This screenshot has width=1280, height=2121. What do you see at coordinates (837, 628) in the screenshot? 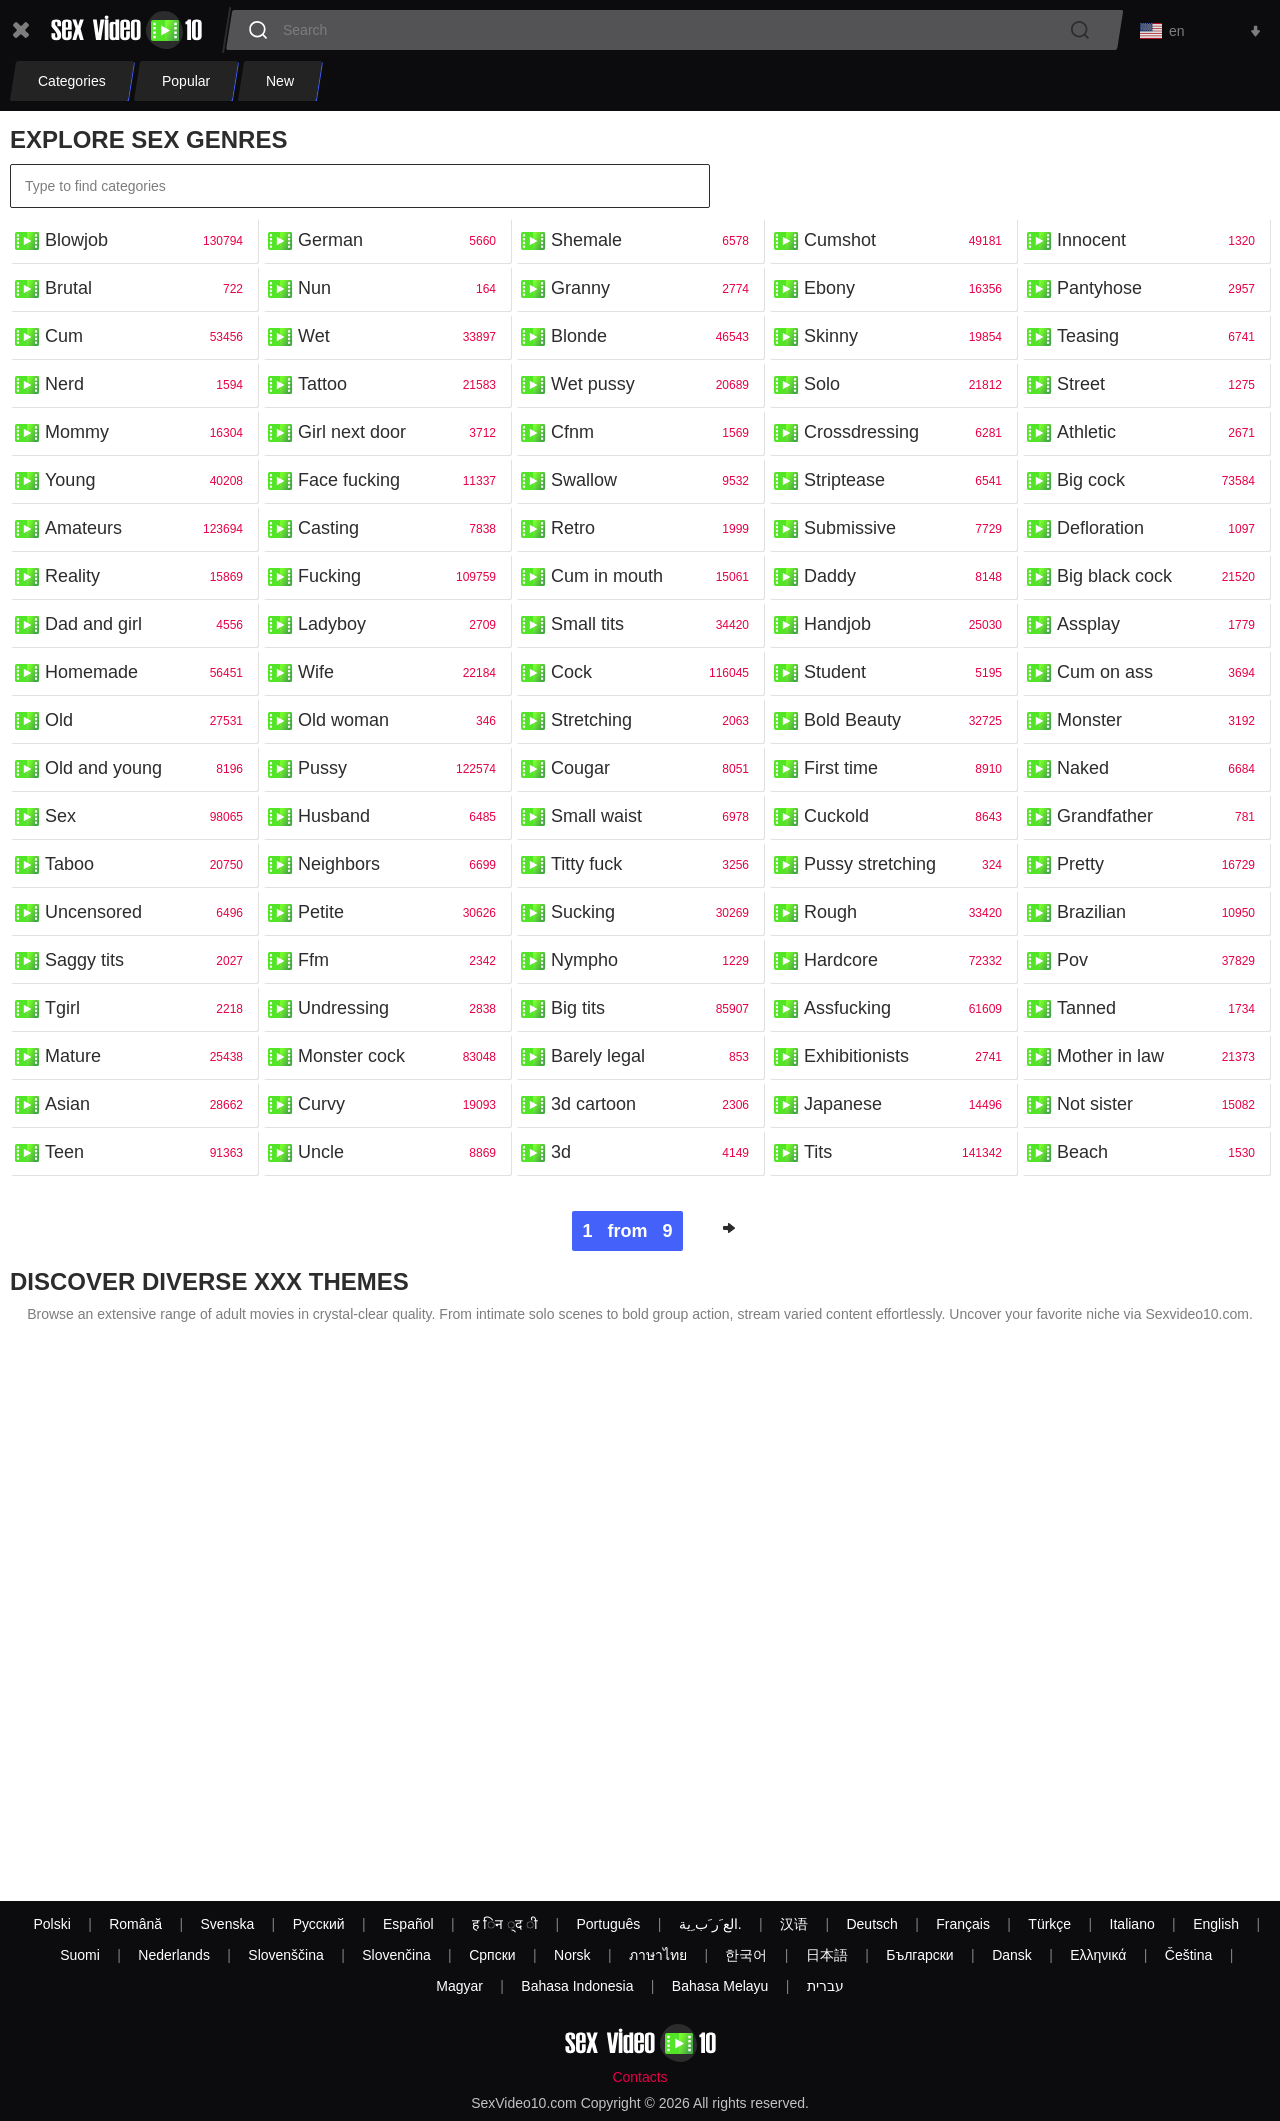
I see `Handjob` at bounding box center [837, 628].